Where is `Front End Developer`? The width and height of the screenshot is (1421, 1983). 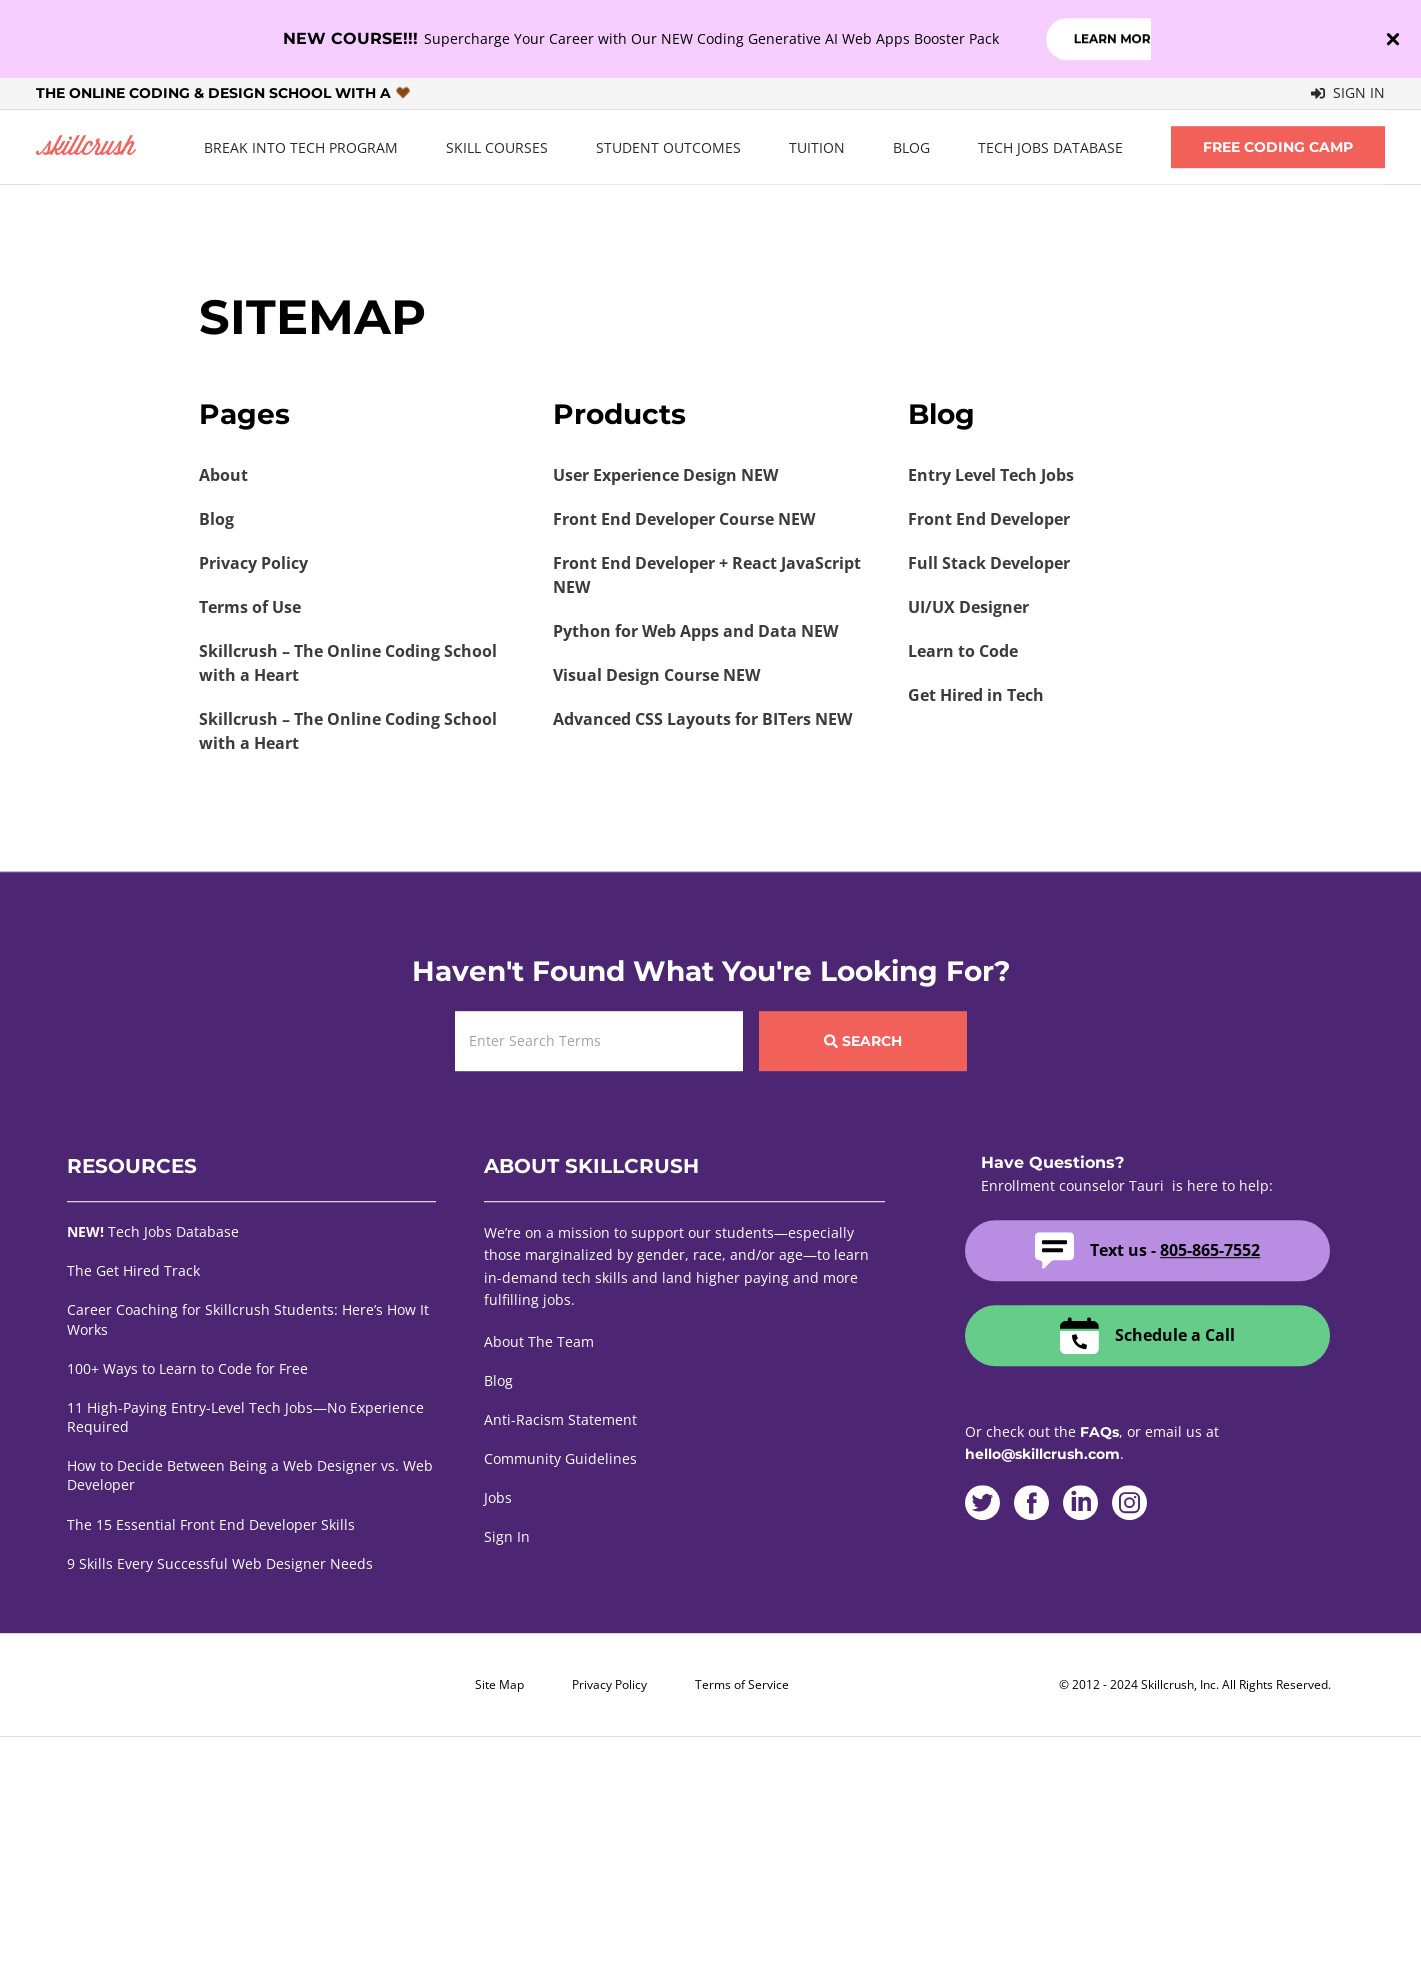 Front End Developer is located at coordinates (989, 519).